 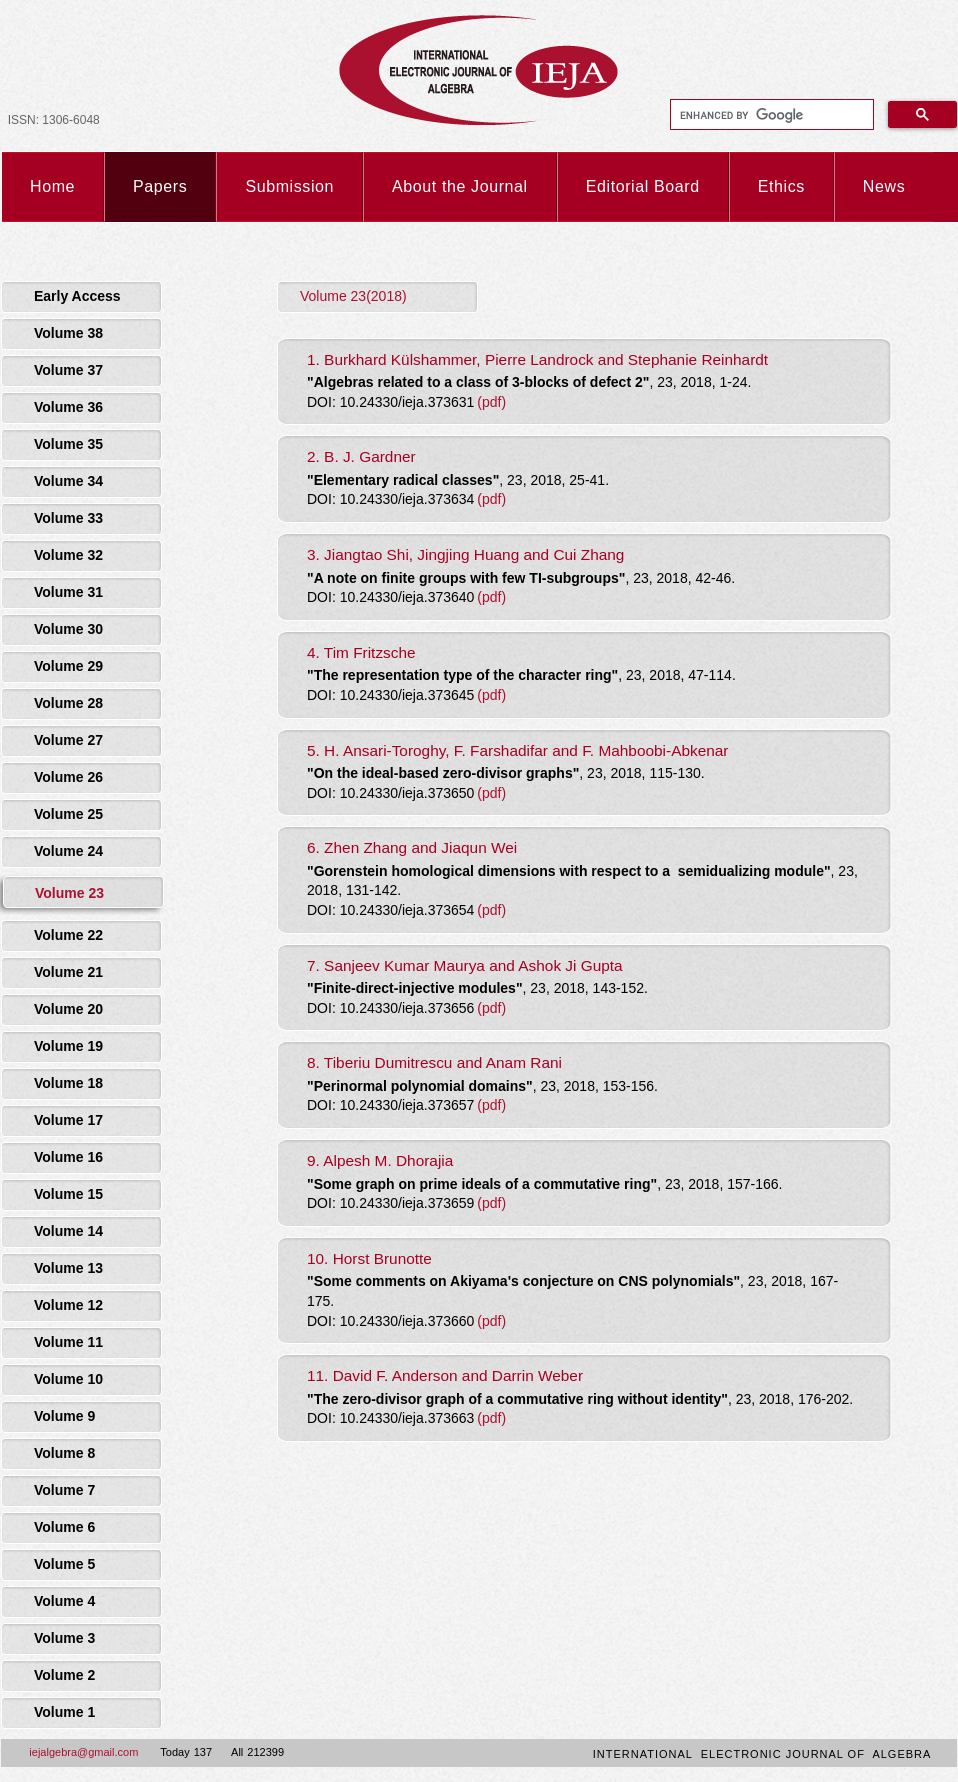 I want to click on Volume 34, so click(x=68, y=481).